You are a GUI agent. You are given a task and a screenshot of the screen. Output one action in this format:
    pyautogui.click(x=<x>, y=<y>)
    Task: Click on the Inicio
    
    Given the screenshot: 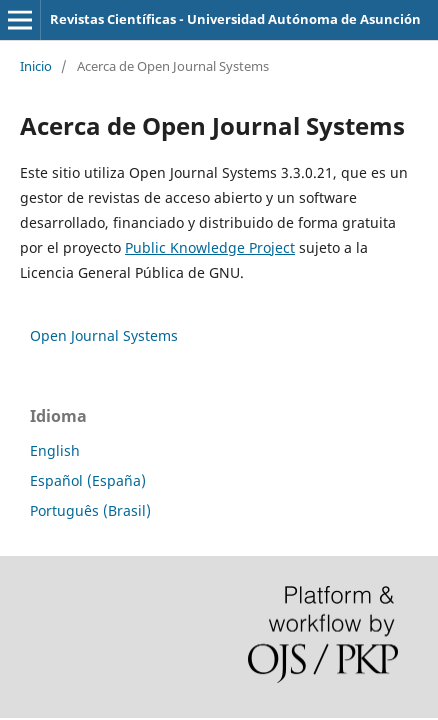 What is the action you would take?
    pyautogui.click(x=36, y=66)
    